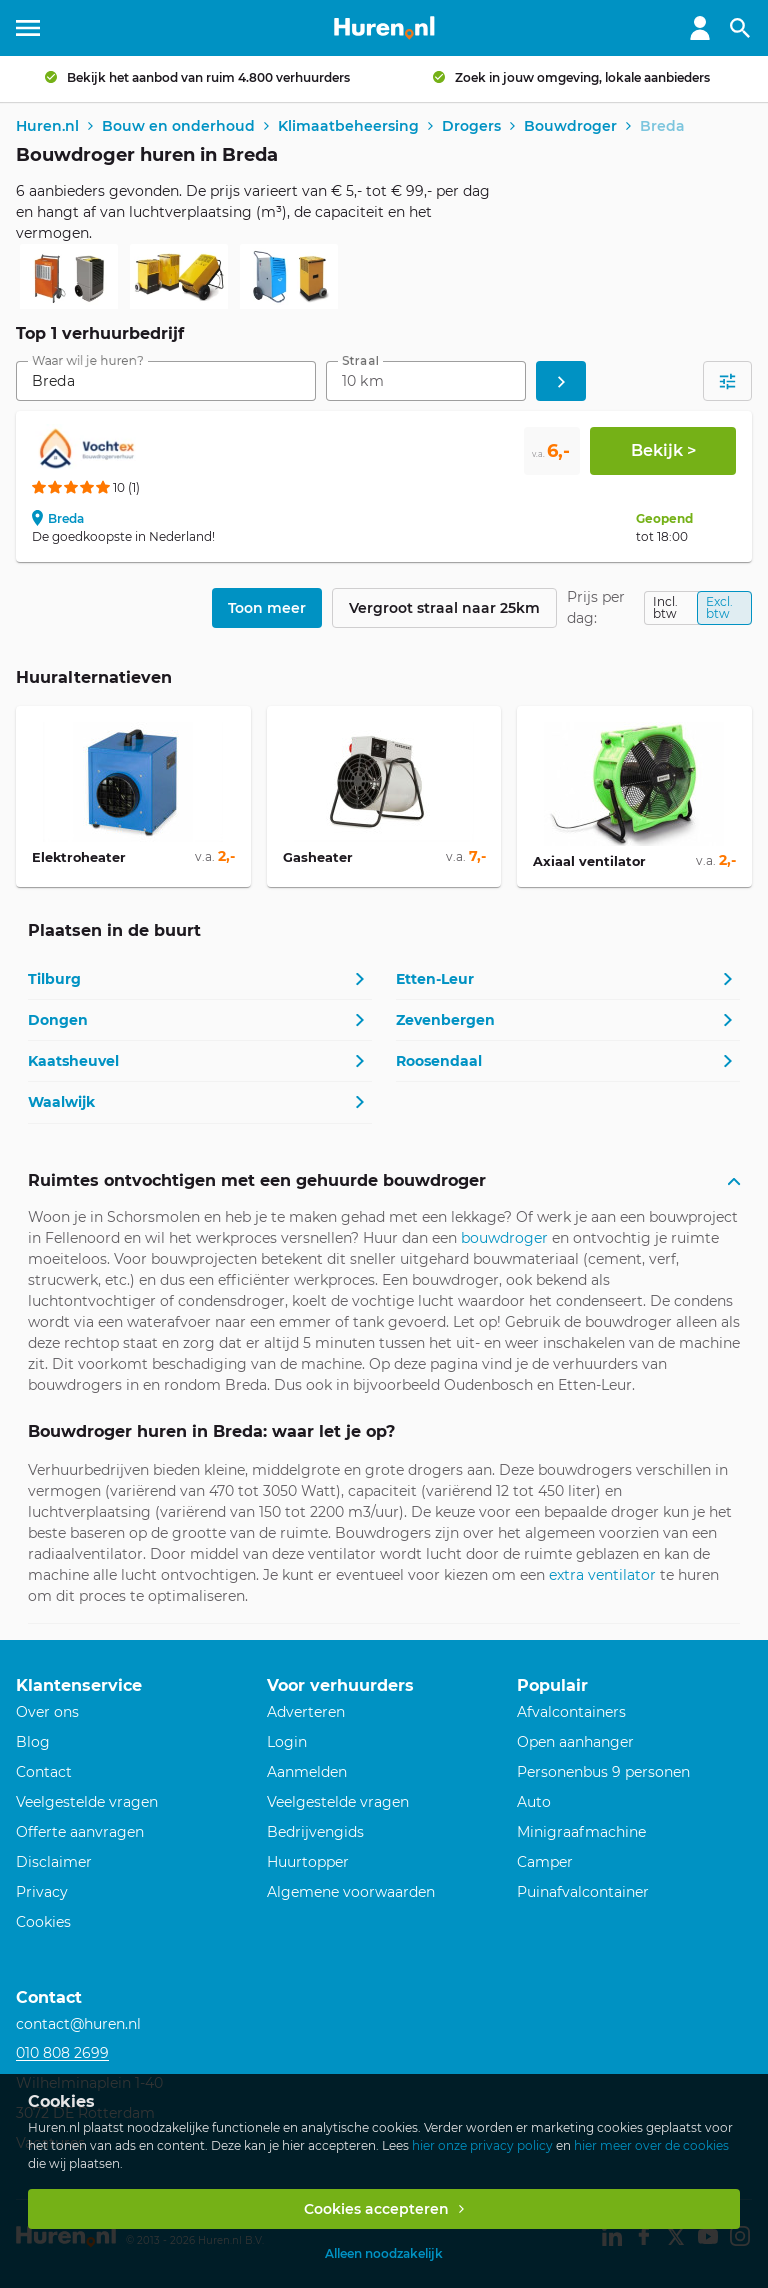 The width and height of the screenshot is (768, 2288). Describe the element at coordinates (78, 2024) in the screenshot. I see `contact@huren.nl` at that location.